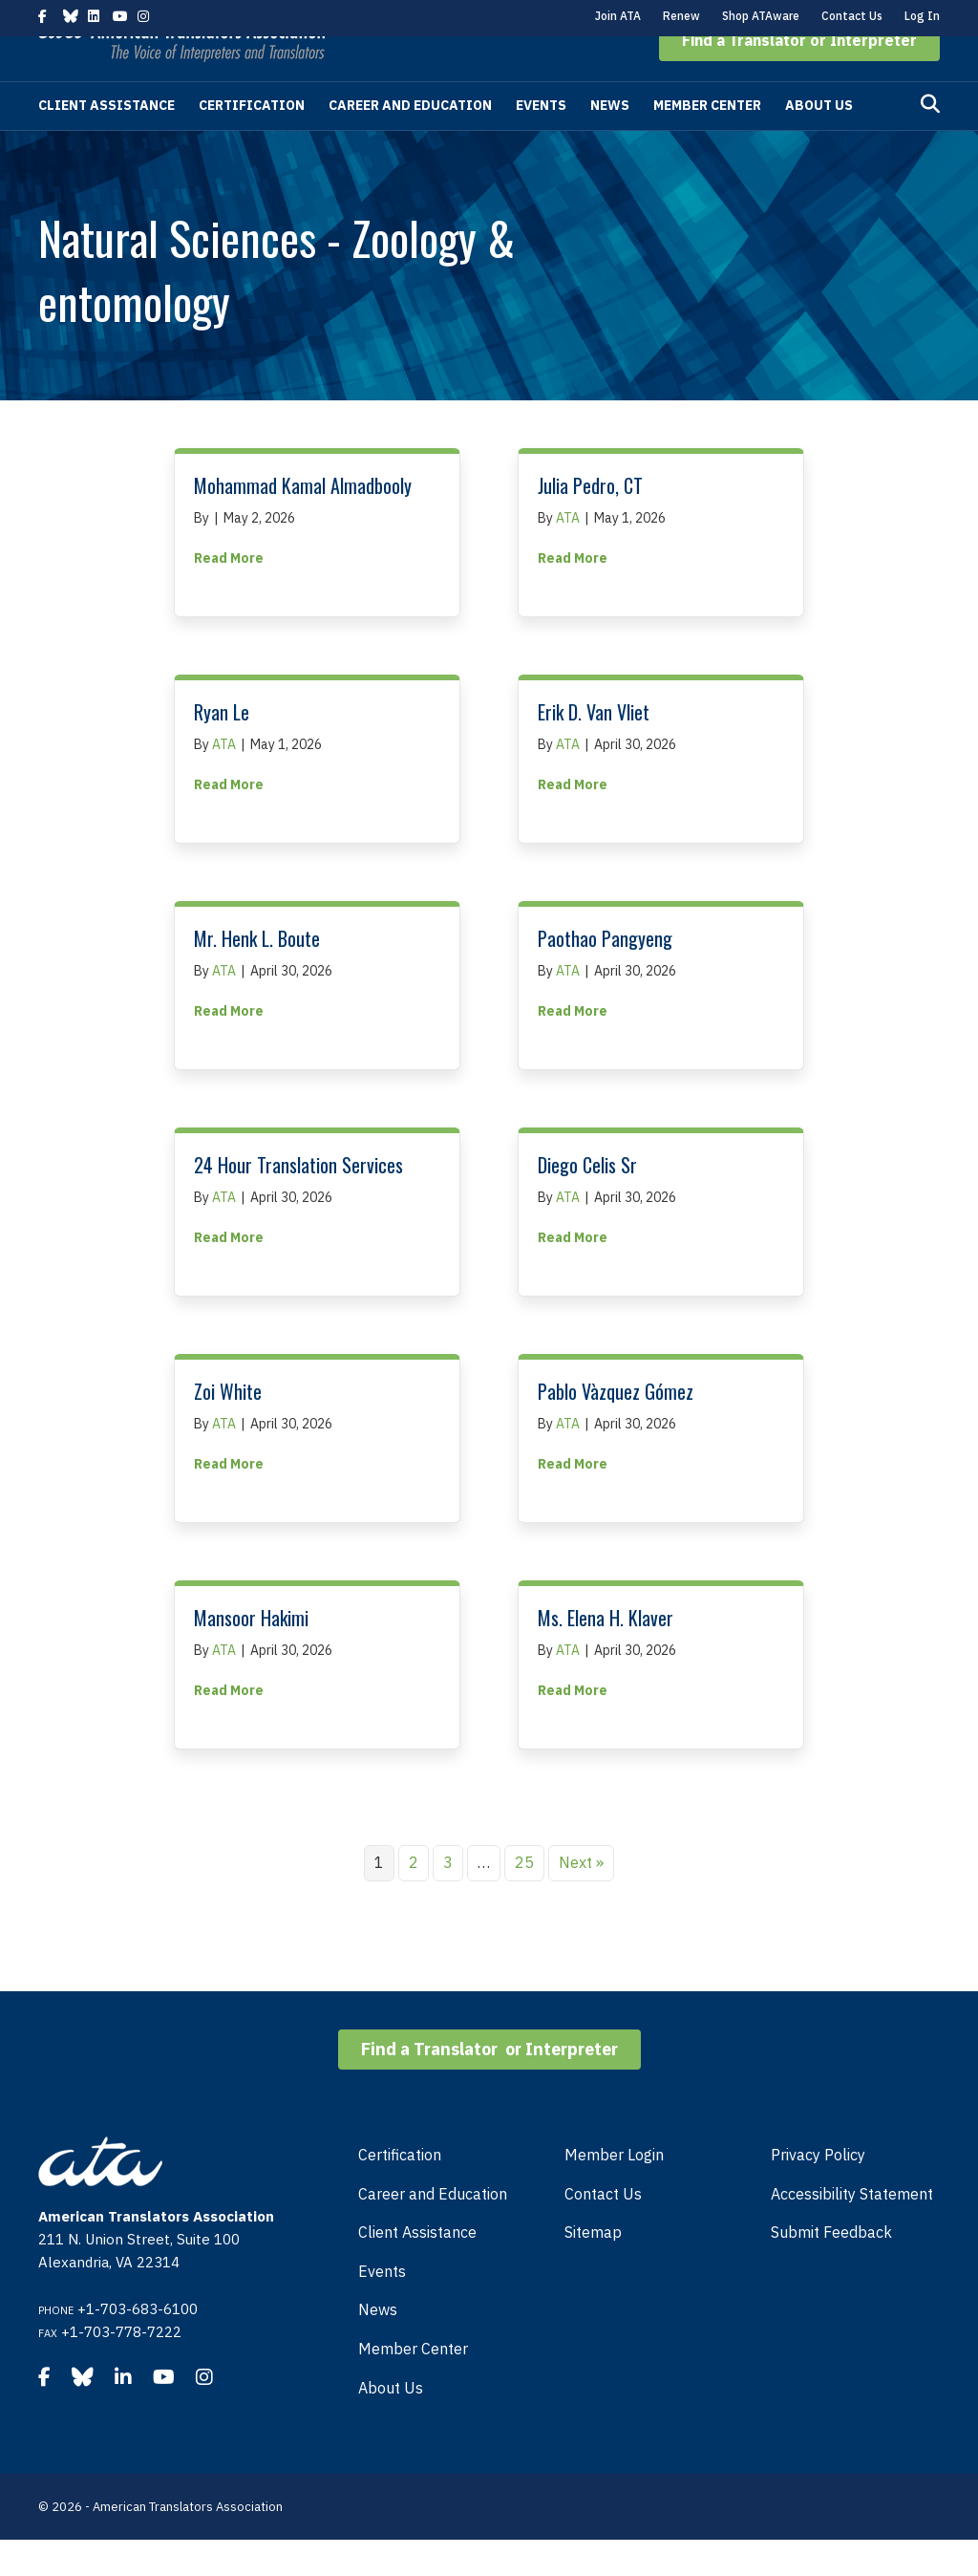 This screenshot has height=2576, width=978. Describe the element at coordinates (615, 1427) in the screenshot. I see `Pablo Vàzquez Gómez` at that location.